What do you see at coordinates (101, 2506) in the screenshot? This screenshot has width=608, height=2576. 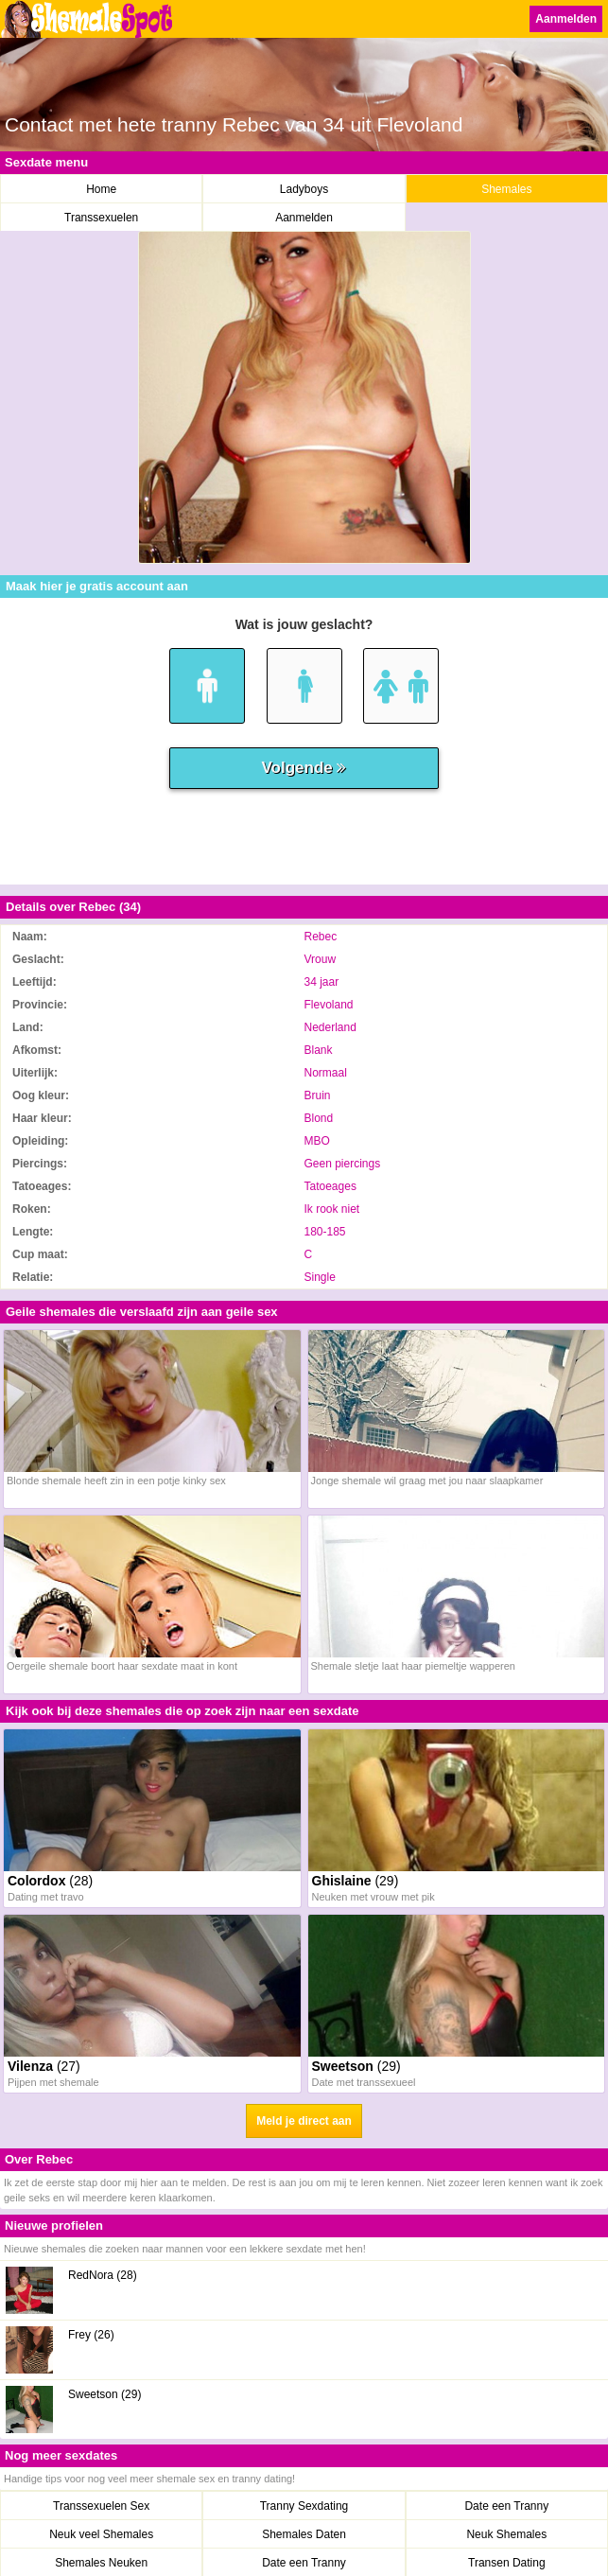 I see `Transsexuelen Sex` at bounding box center [101, 2506].